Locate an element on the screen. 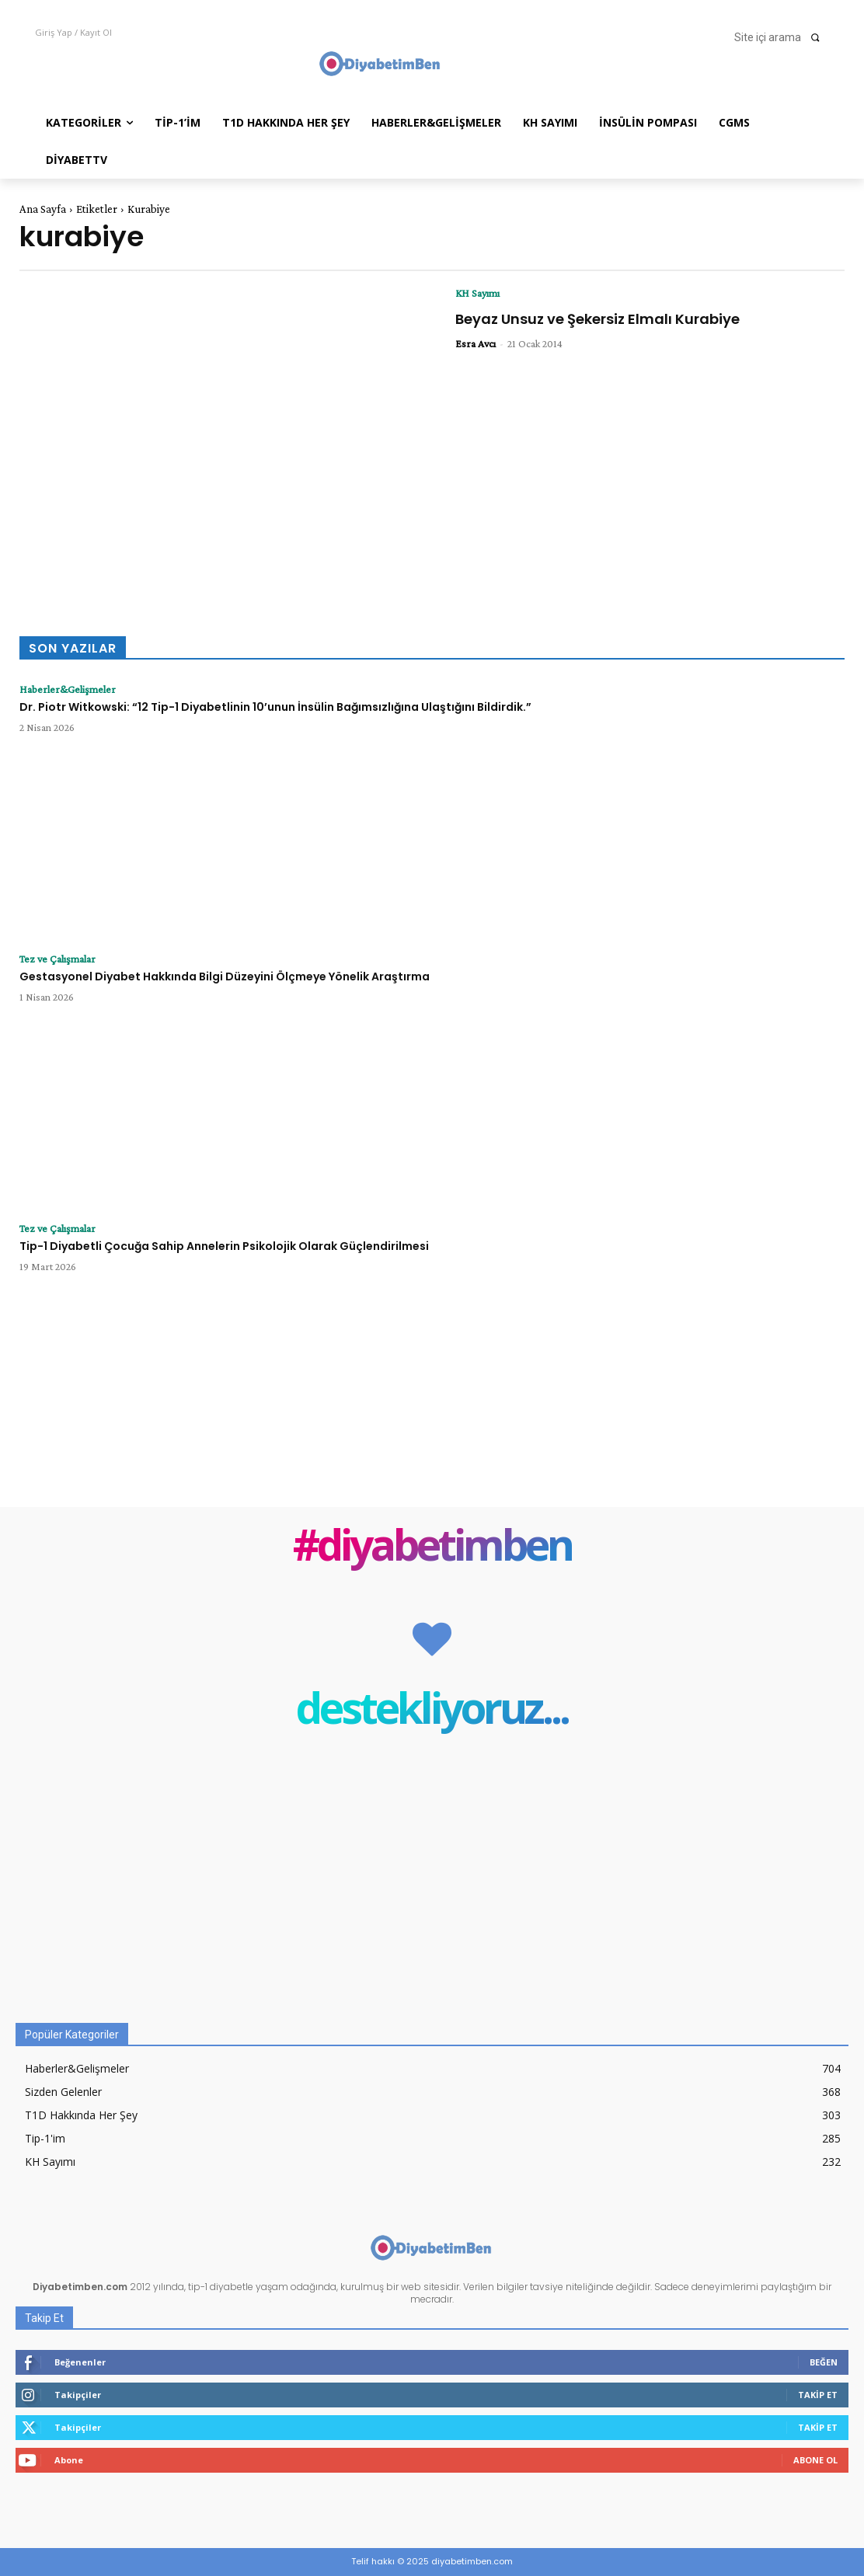 The width and height of the screenshot is (864, 2576). #diyabetimben is located at coordinates (432, 1548).